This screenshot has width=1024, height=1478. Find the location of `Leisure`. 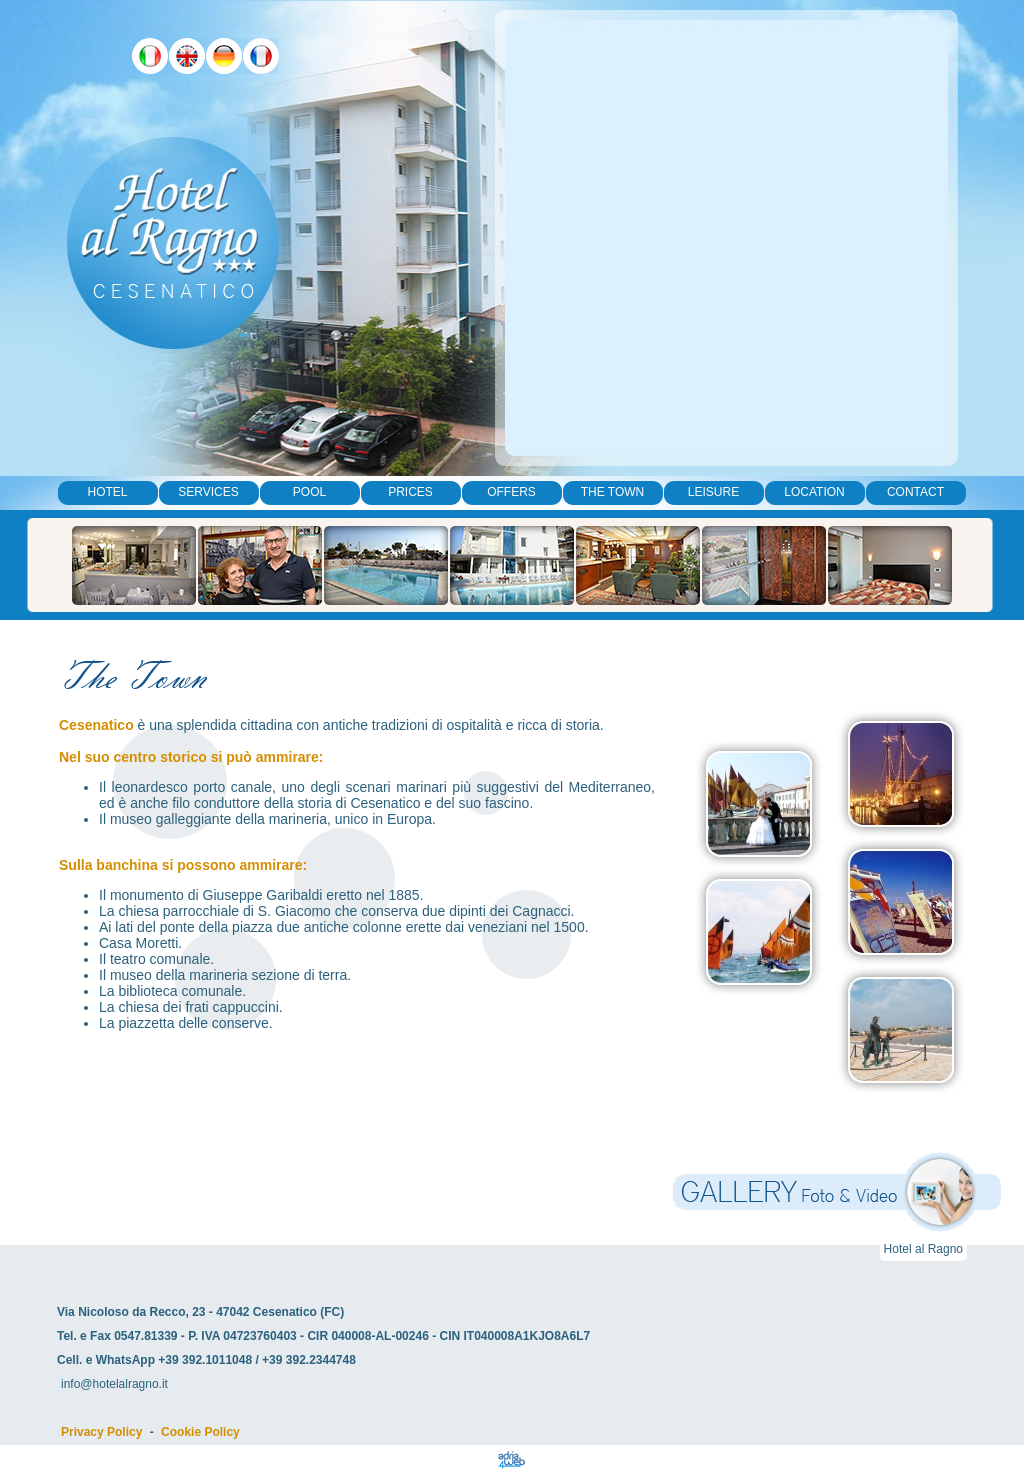

Leisure is located at coordinates (713, 492).